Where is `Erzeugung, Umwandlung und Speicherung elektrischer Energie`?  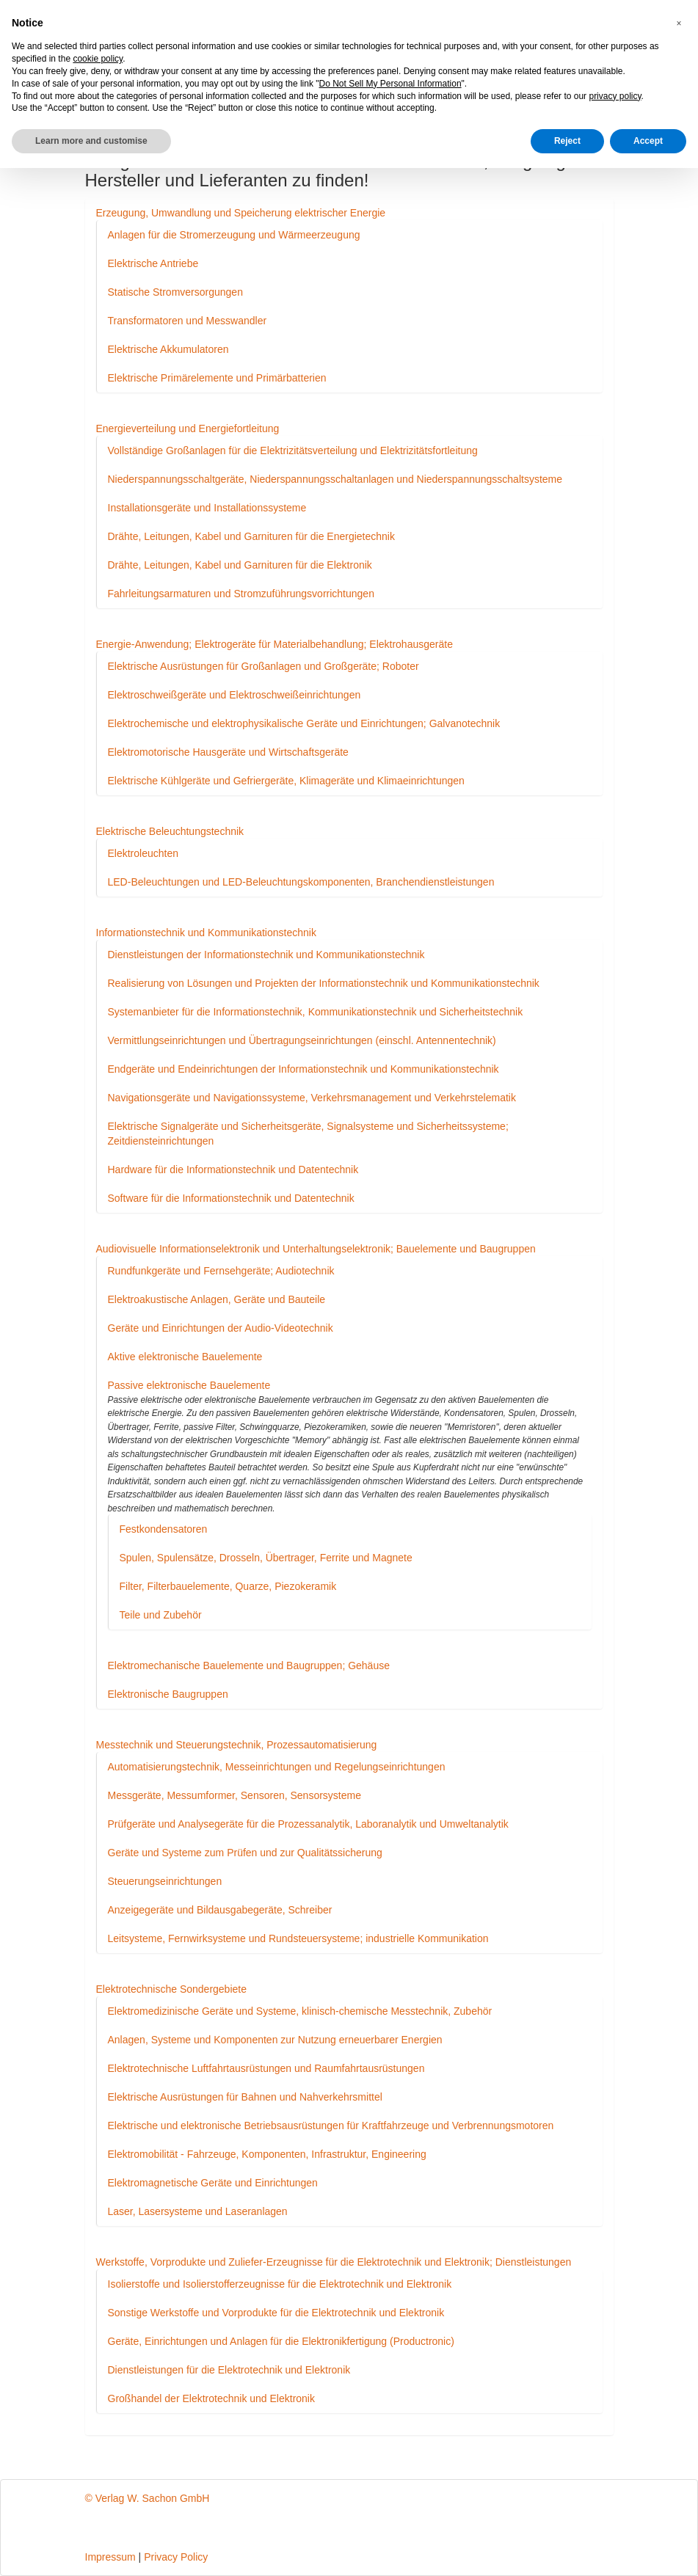 Erzeugung, Umwandlung und Speicherung elektrischer Energie is located at coordinates (241, 213).